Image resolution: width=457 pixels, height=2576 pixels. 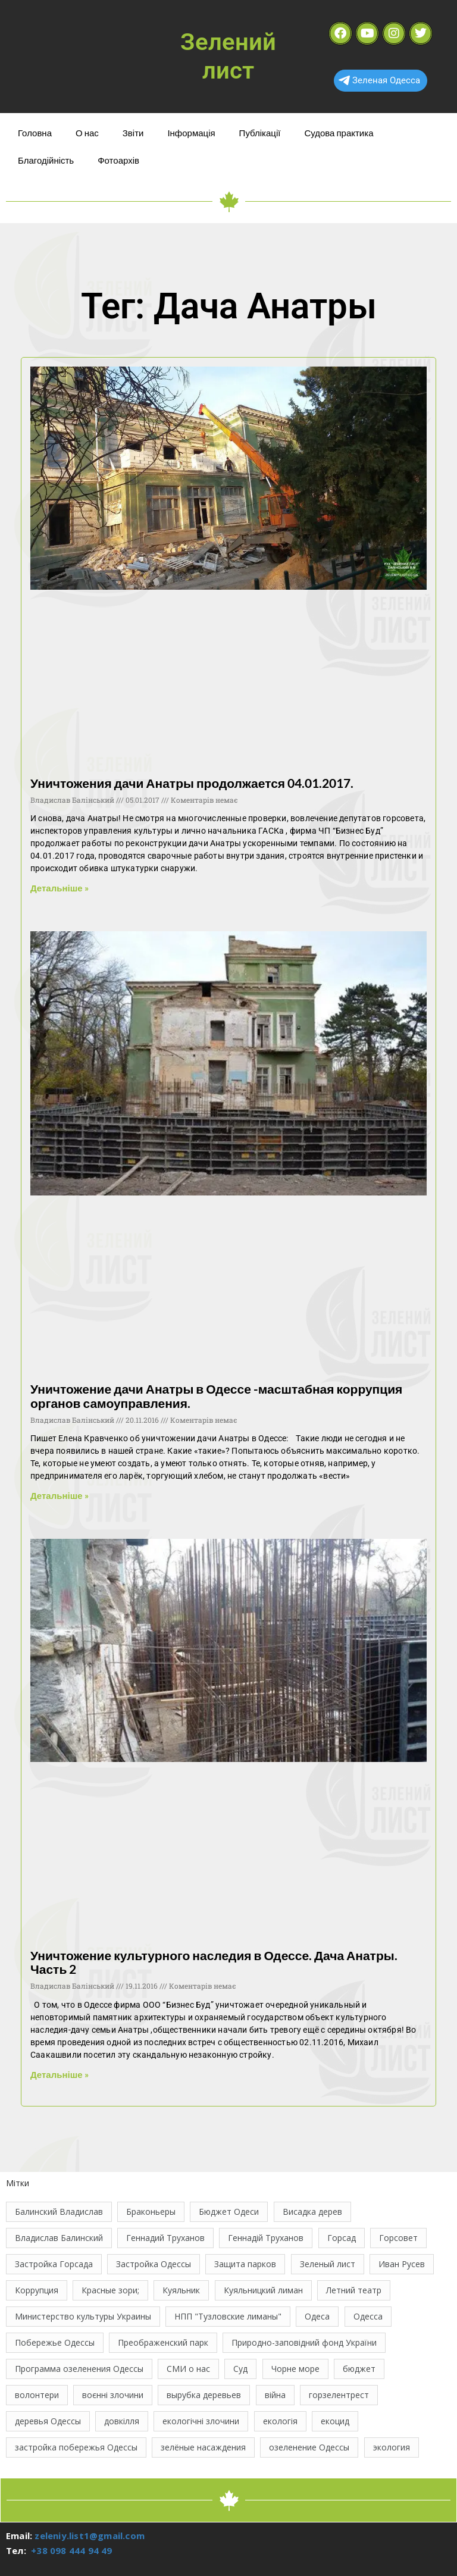 What do you see at coordinates (59, 887) in the screenshot?
I see `Детальніше » [Read more about Уничтожения дачи Анатры продолжается 04.01.2017.]` at bounding box center [59, 887].